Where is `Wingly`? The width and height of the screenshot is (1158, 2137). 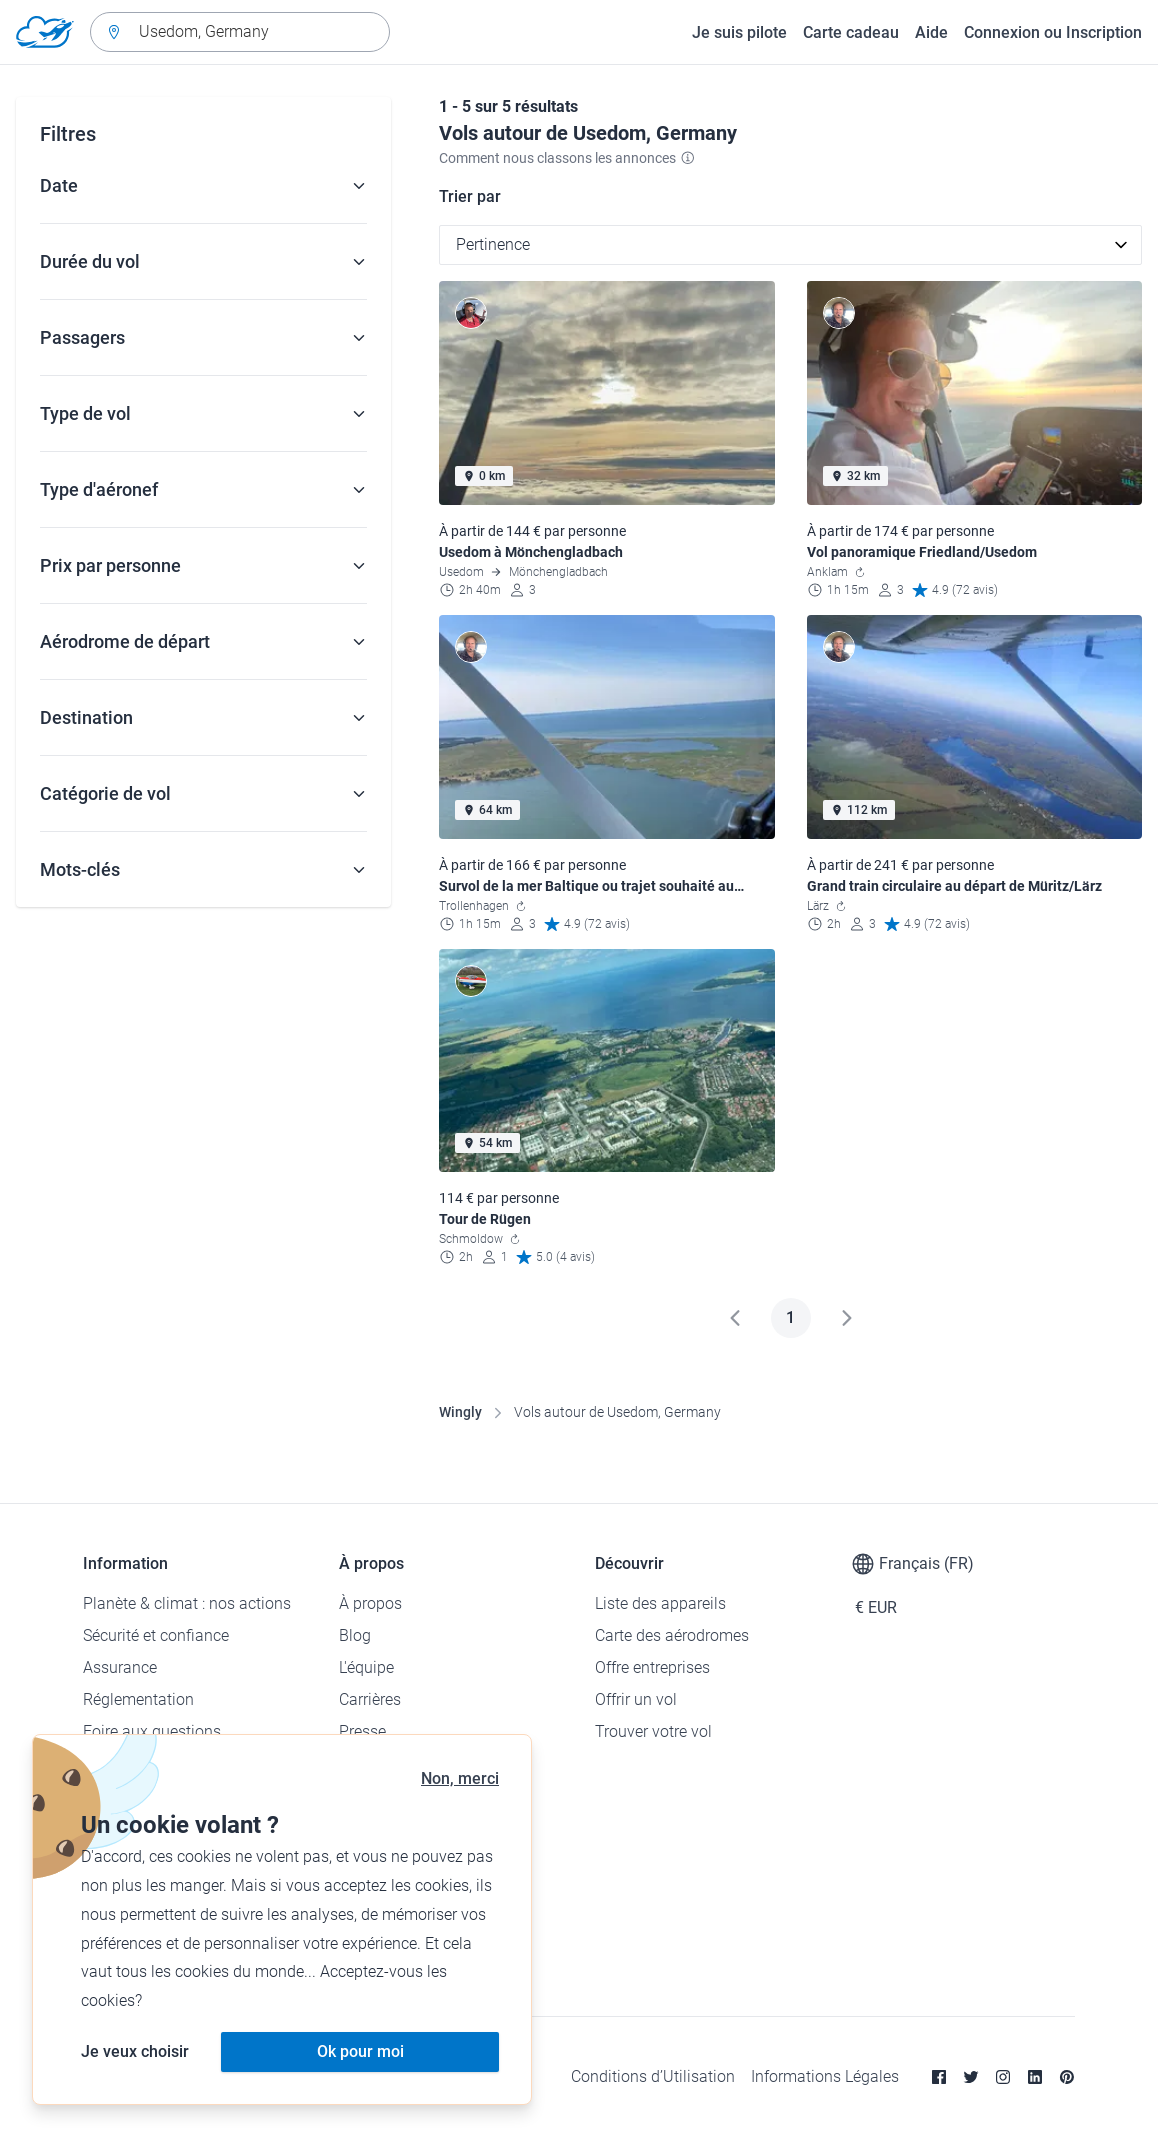
Wingly is located at coordinates (460, 1412).